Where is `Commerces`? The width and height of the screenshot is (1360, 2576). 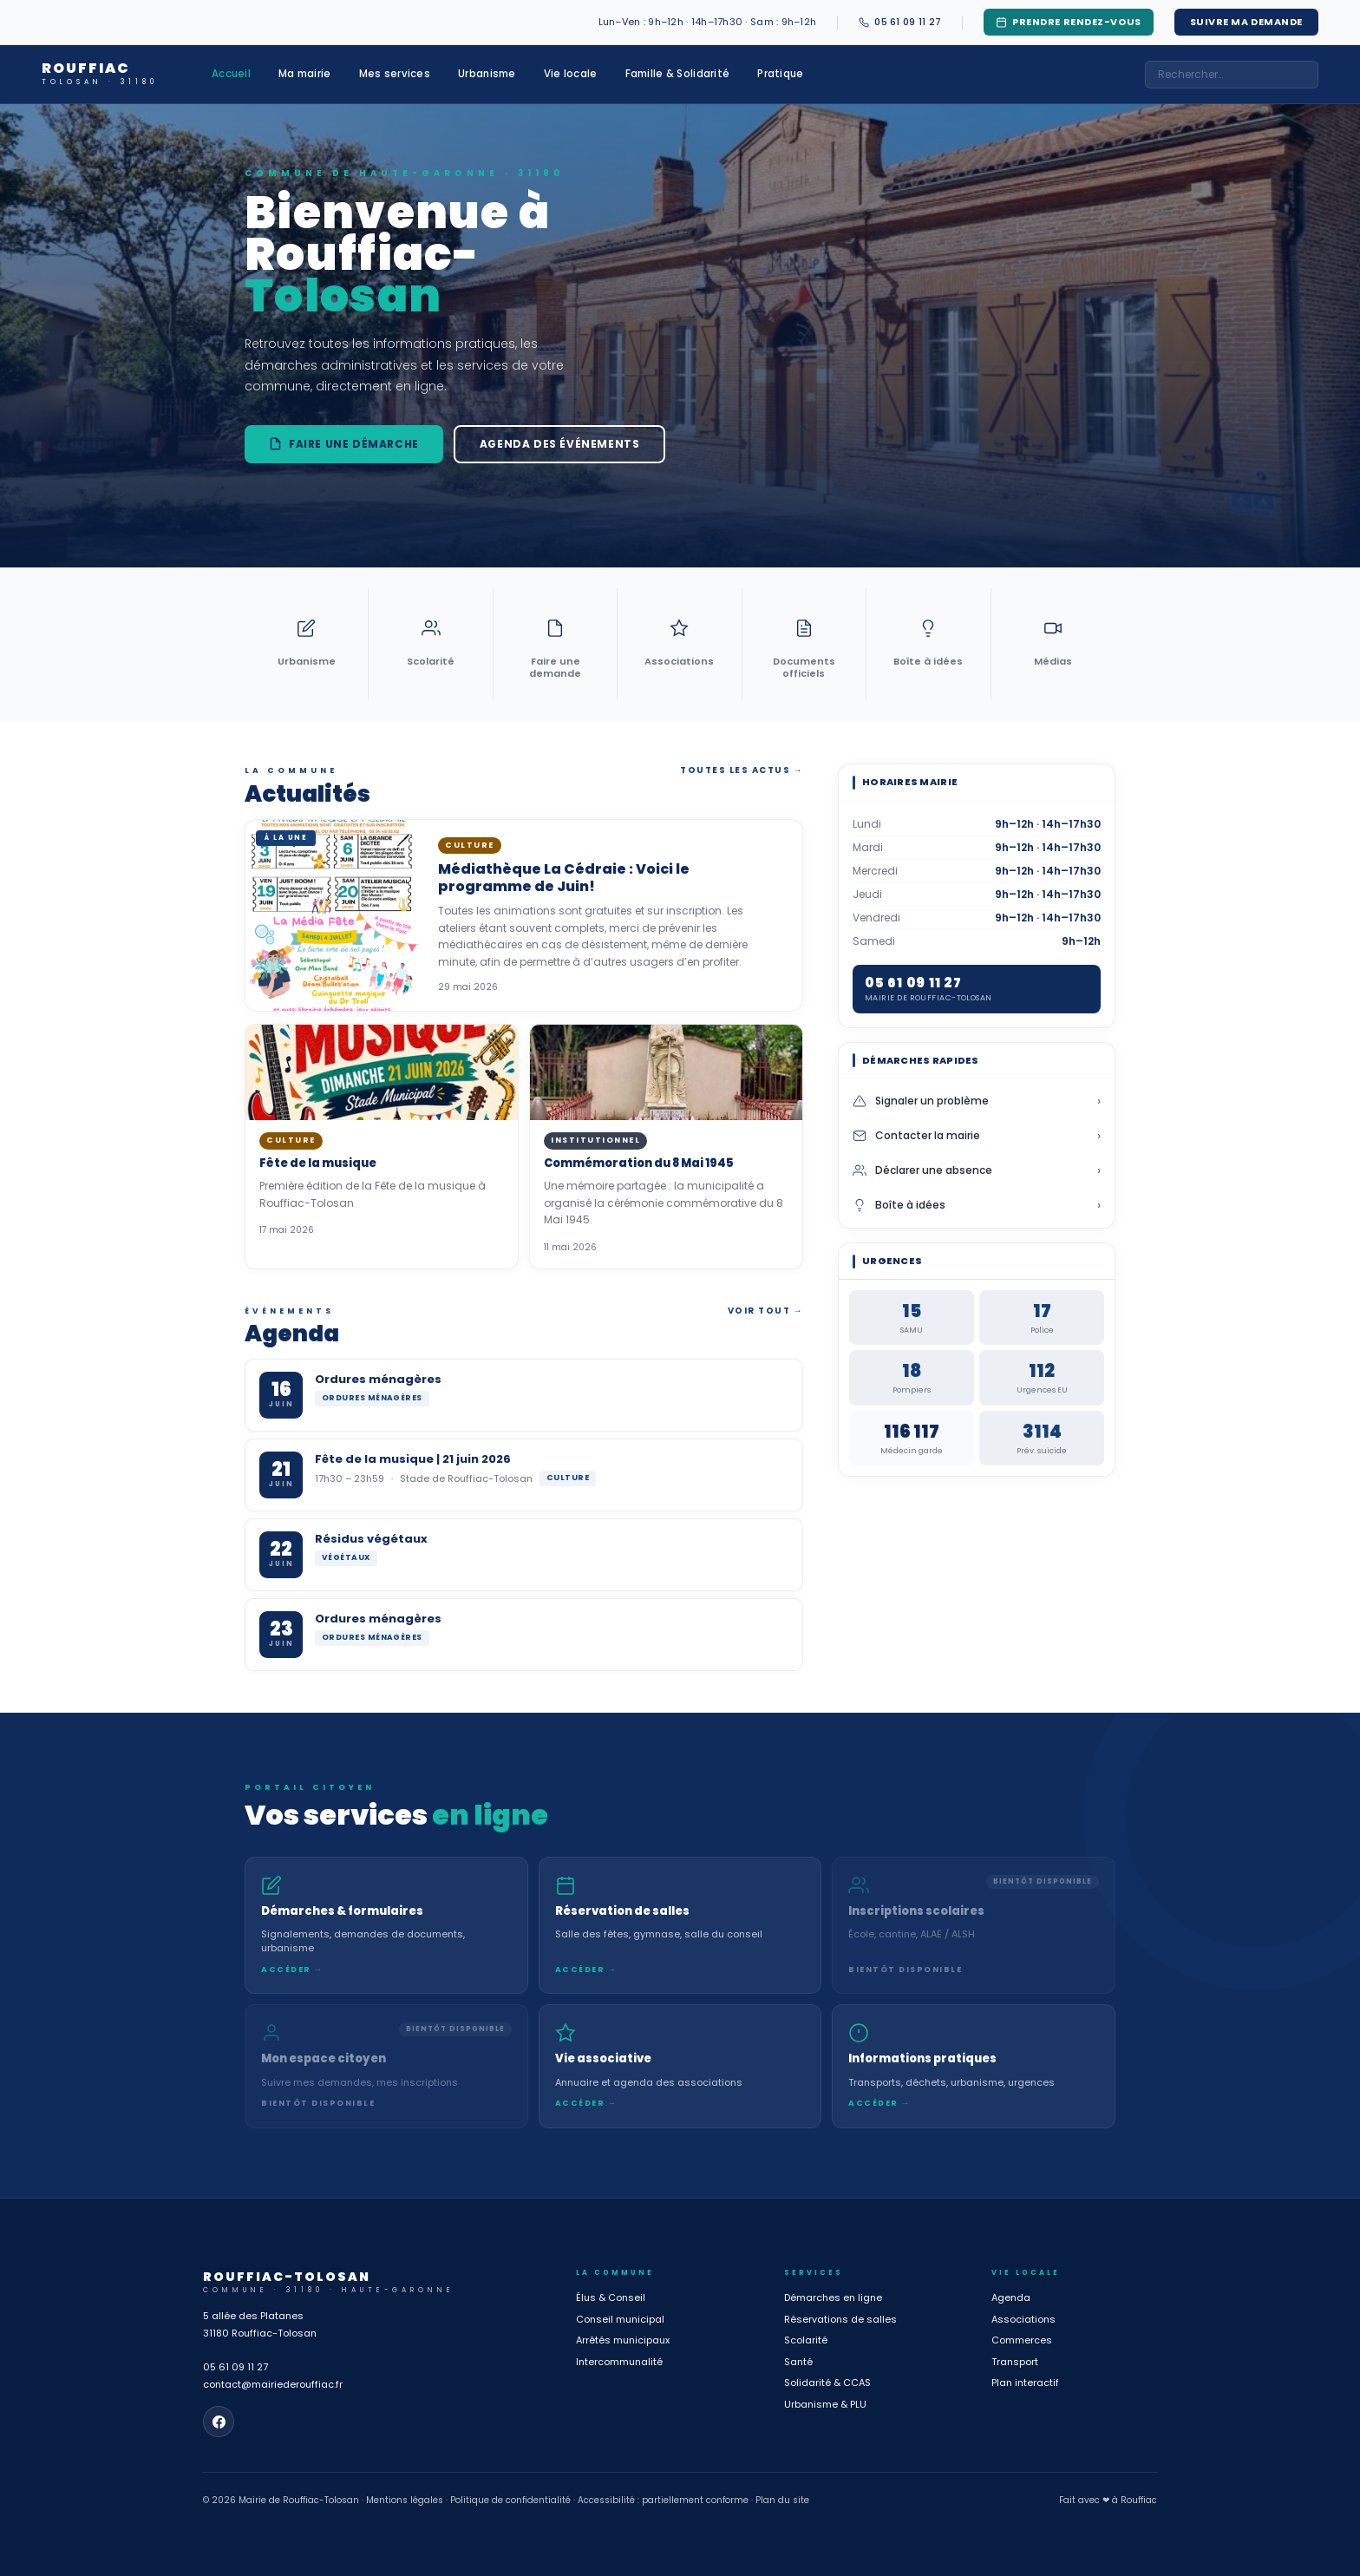 Commerces is located at coordinates (1021, 2340).